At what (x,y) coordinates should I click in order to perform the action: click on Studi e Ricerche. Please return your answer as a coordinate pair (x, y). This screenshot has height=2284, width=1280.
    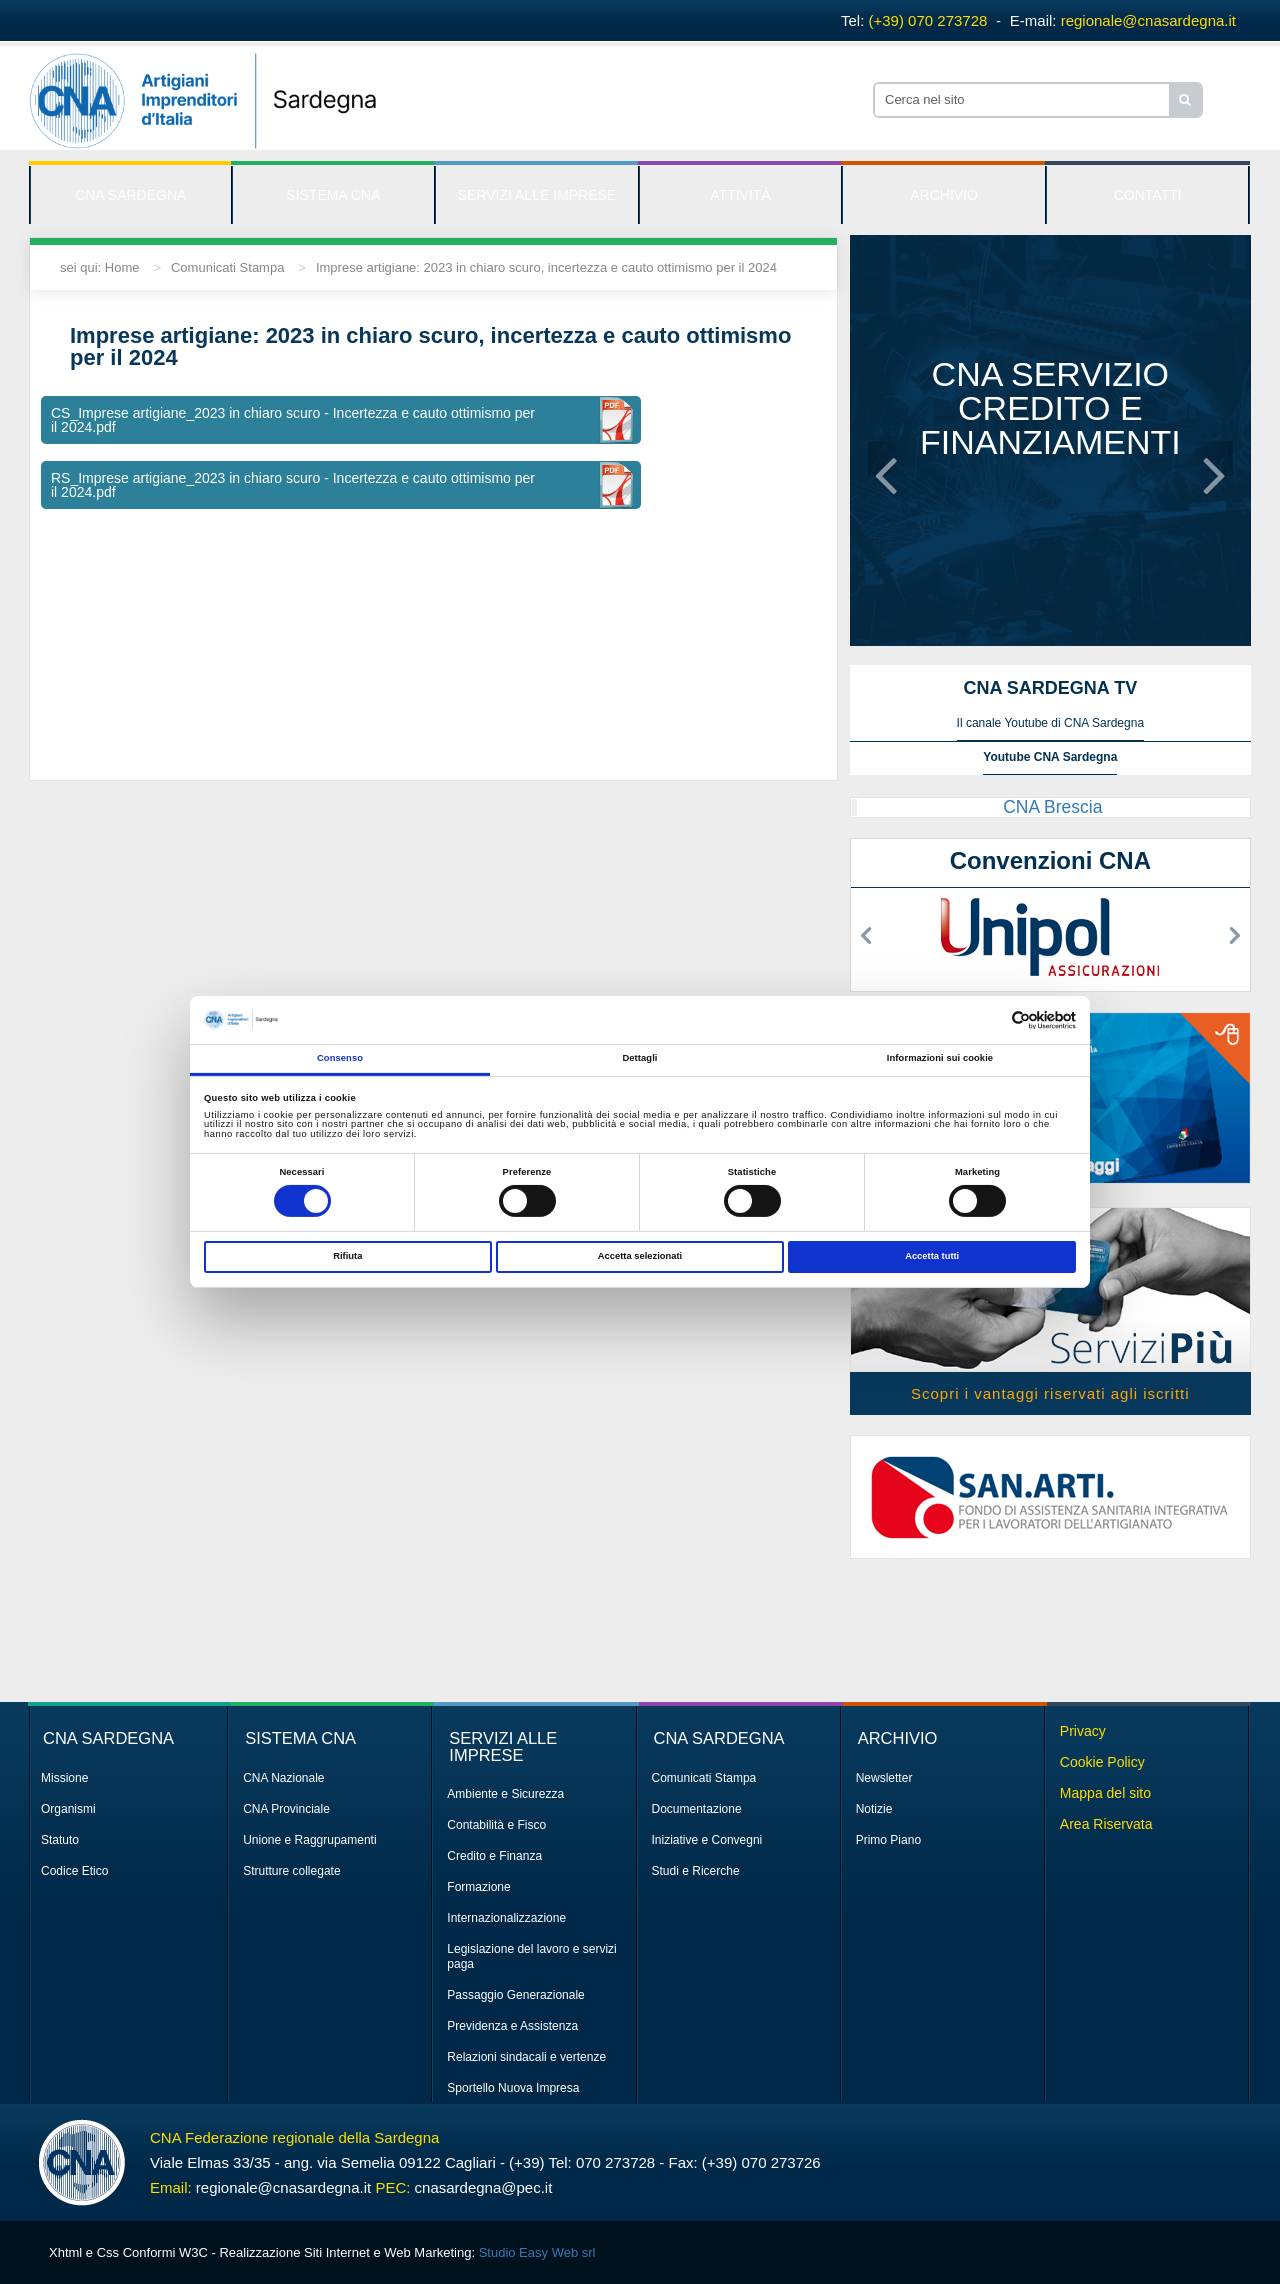
    Looking at the image, I should click on (696, 1871).